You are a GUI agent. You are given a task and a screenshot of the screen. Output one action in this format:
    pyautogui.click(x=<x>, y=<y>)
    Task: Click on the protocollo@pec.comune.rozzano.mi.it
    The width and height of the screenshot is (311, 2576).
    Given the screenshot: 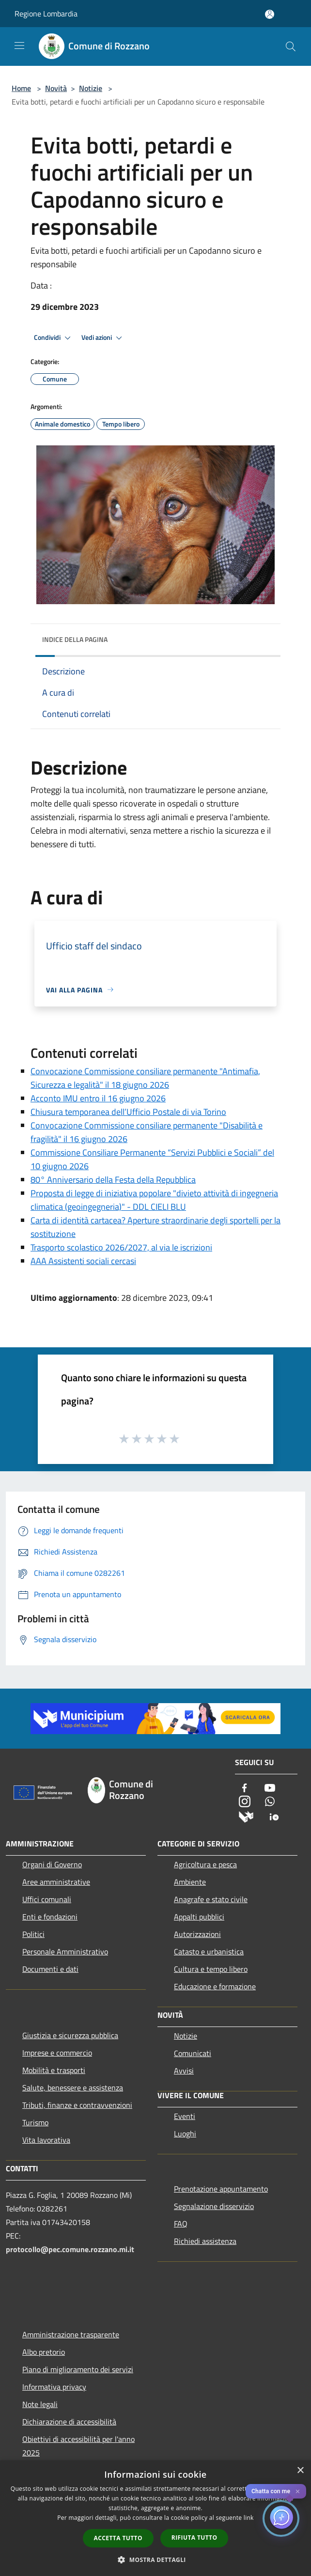 What is the action you would take?
    pyautogui.click(x=70, y=2249)
    